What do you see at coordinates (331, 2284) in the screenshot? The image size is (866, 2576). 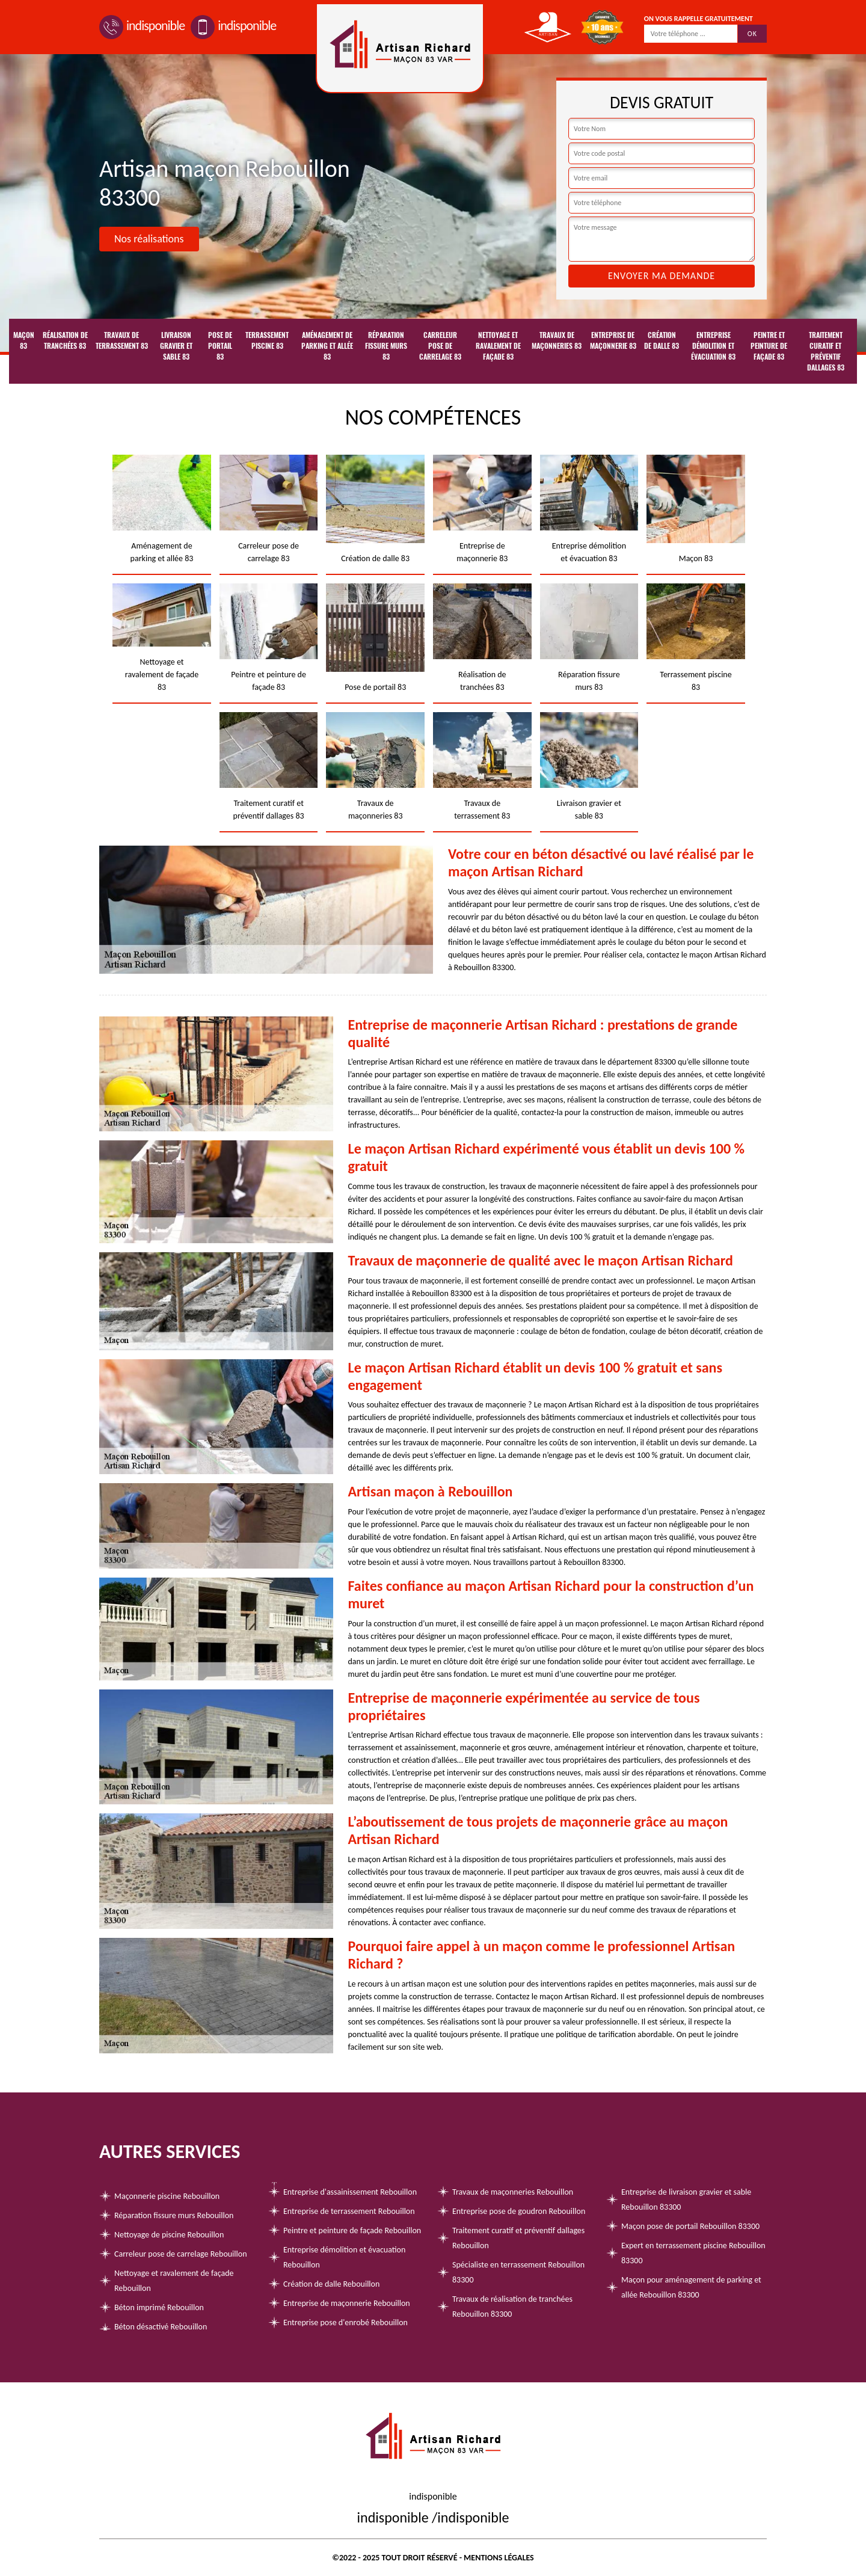 I see `Création de dalle Rebouillon` at bounding box center [331, 2284].